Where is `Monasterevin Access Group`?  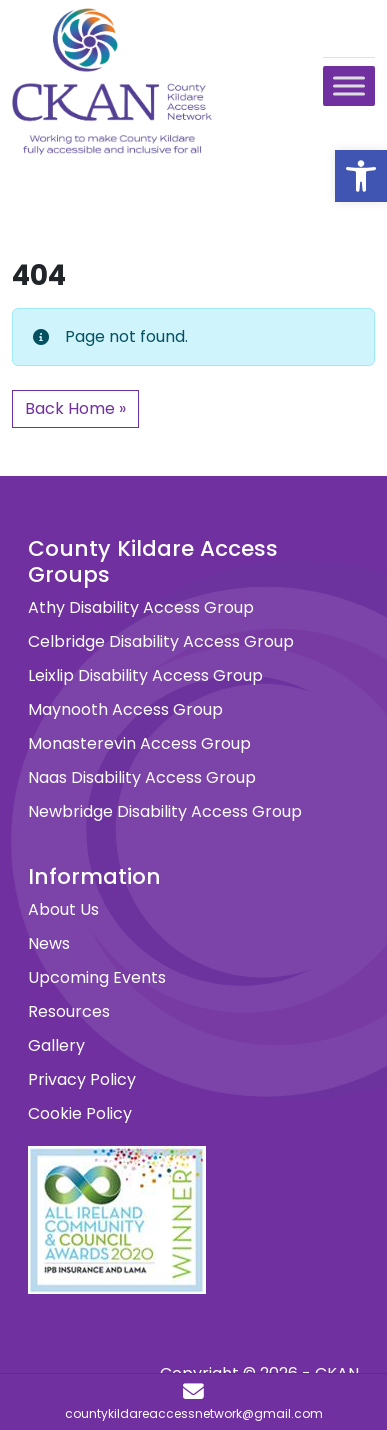
Monasterevin Access Group is located at coordinates (139, 743).